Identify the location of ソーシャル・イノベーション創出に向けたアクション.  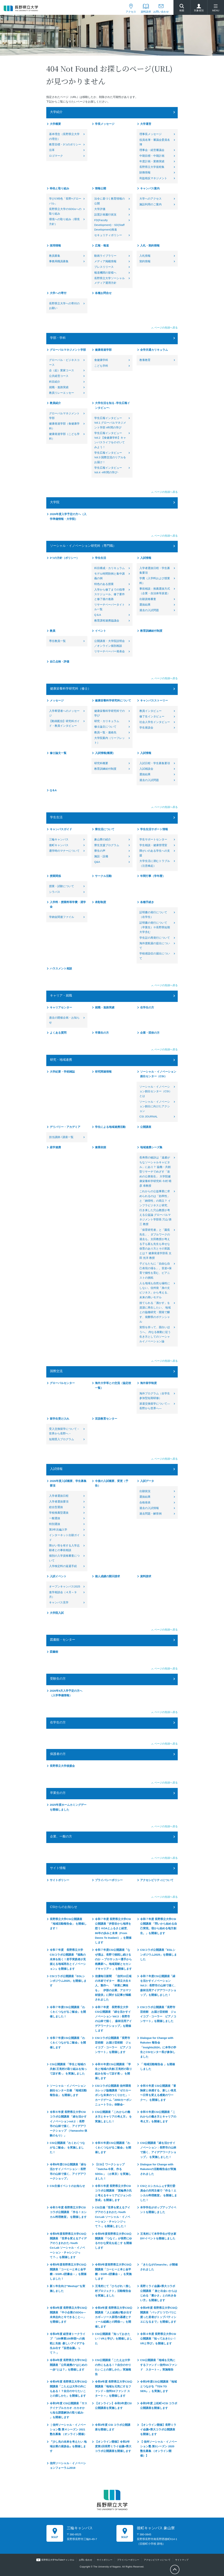
(154, 1106).